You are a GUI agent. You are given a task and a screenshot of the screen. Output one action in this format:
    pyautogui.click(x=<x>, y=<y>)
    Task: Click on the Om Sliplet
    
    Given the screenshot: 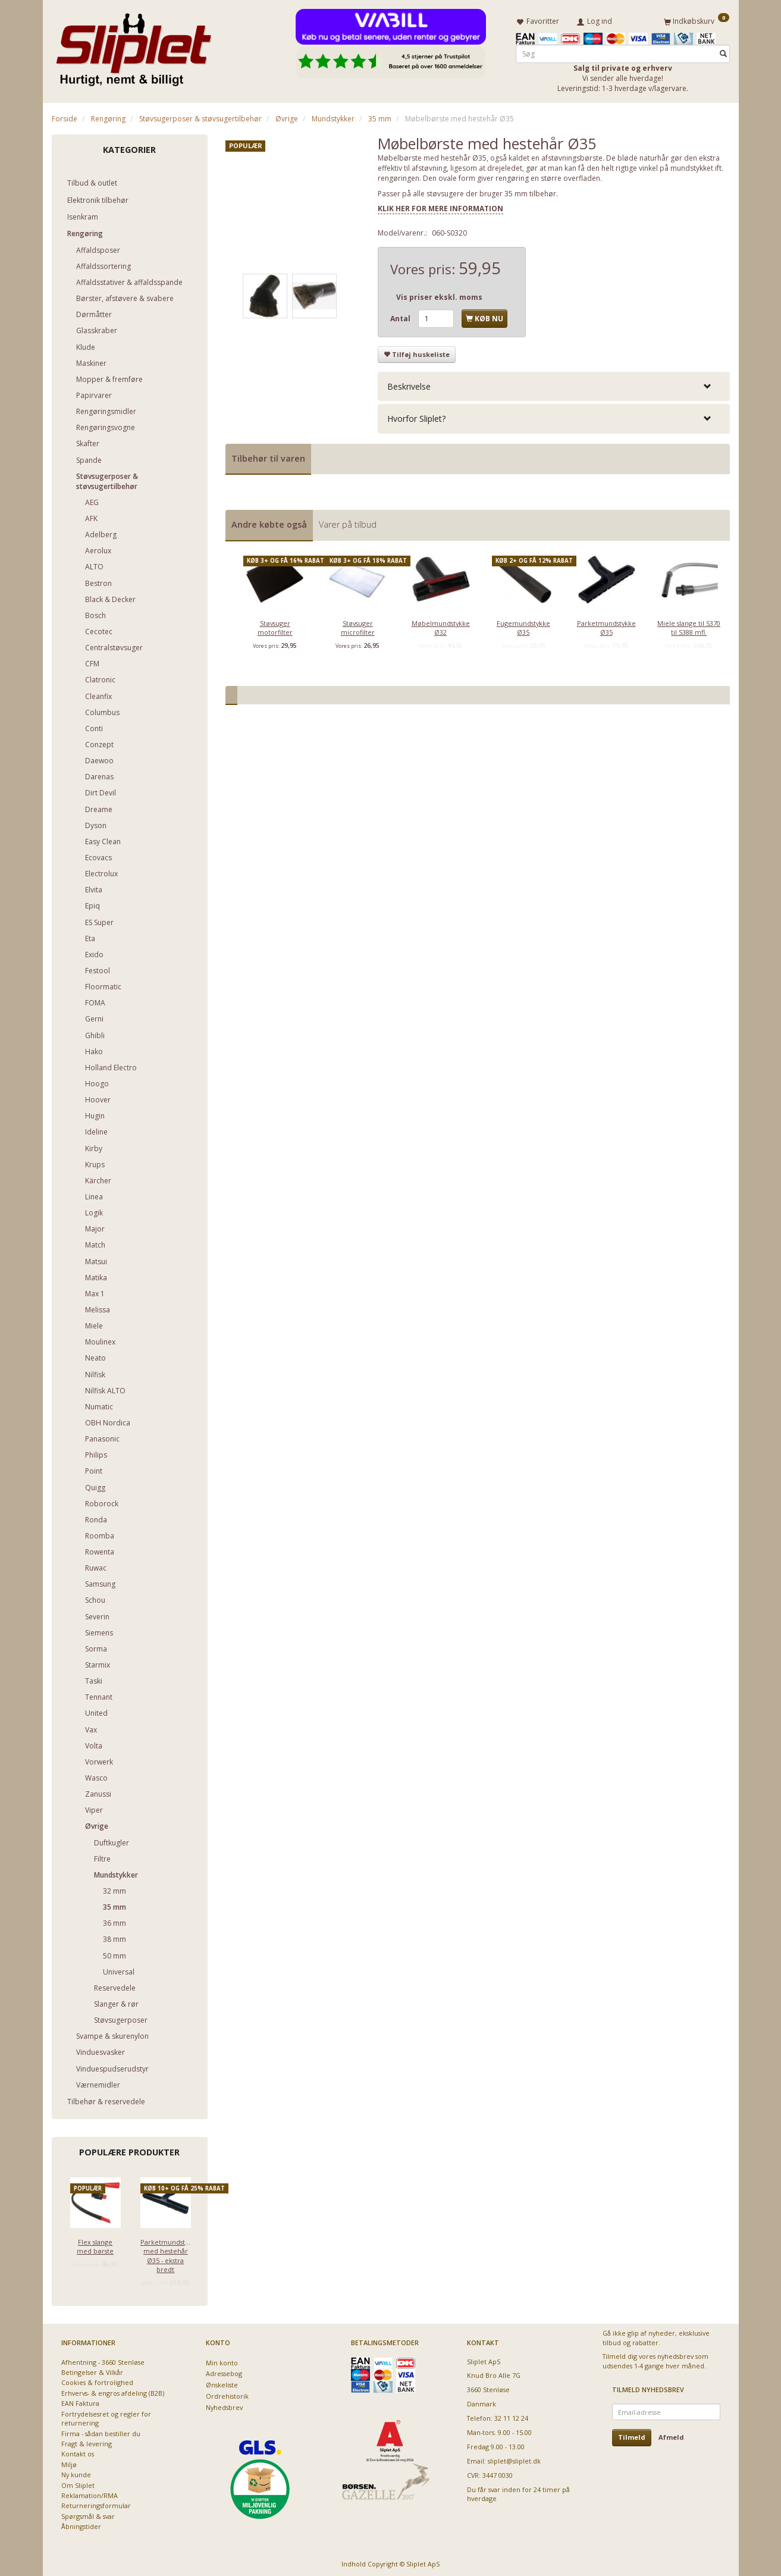 What is the action you would take?
    pyautogui.click(x=78, y=2482)
    